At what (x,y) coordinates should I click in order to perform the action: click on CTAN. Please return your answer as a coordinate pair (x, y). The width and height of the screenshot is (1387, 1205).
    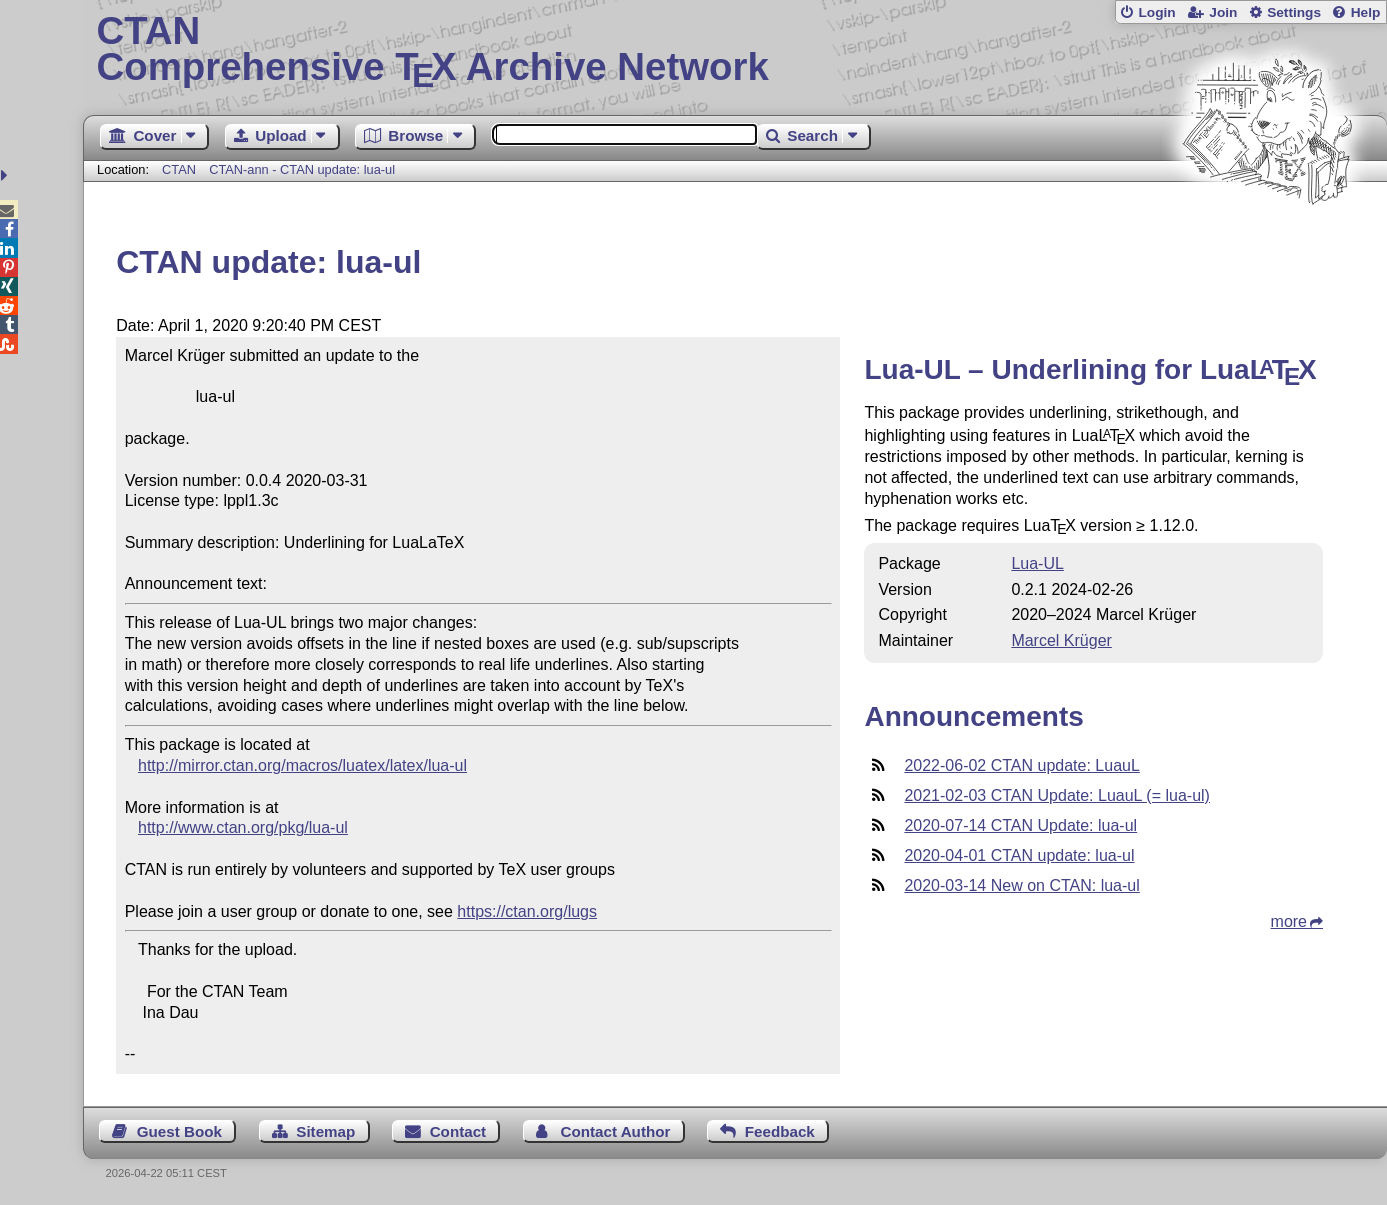
    Looking at the image, I should click on (179, 169).